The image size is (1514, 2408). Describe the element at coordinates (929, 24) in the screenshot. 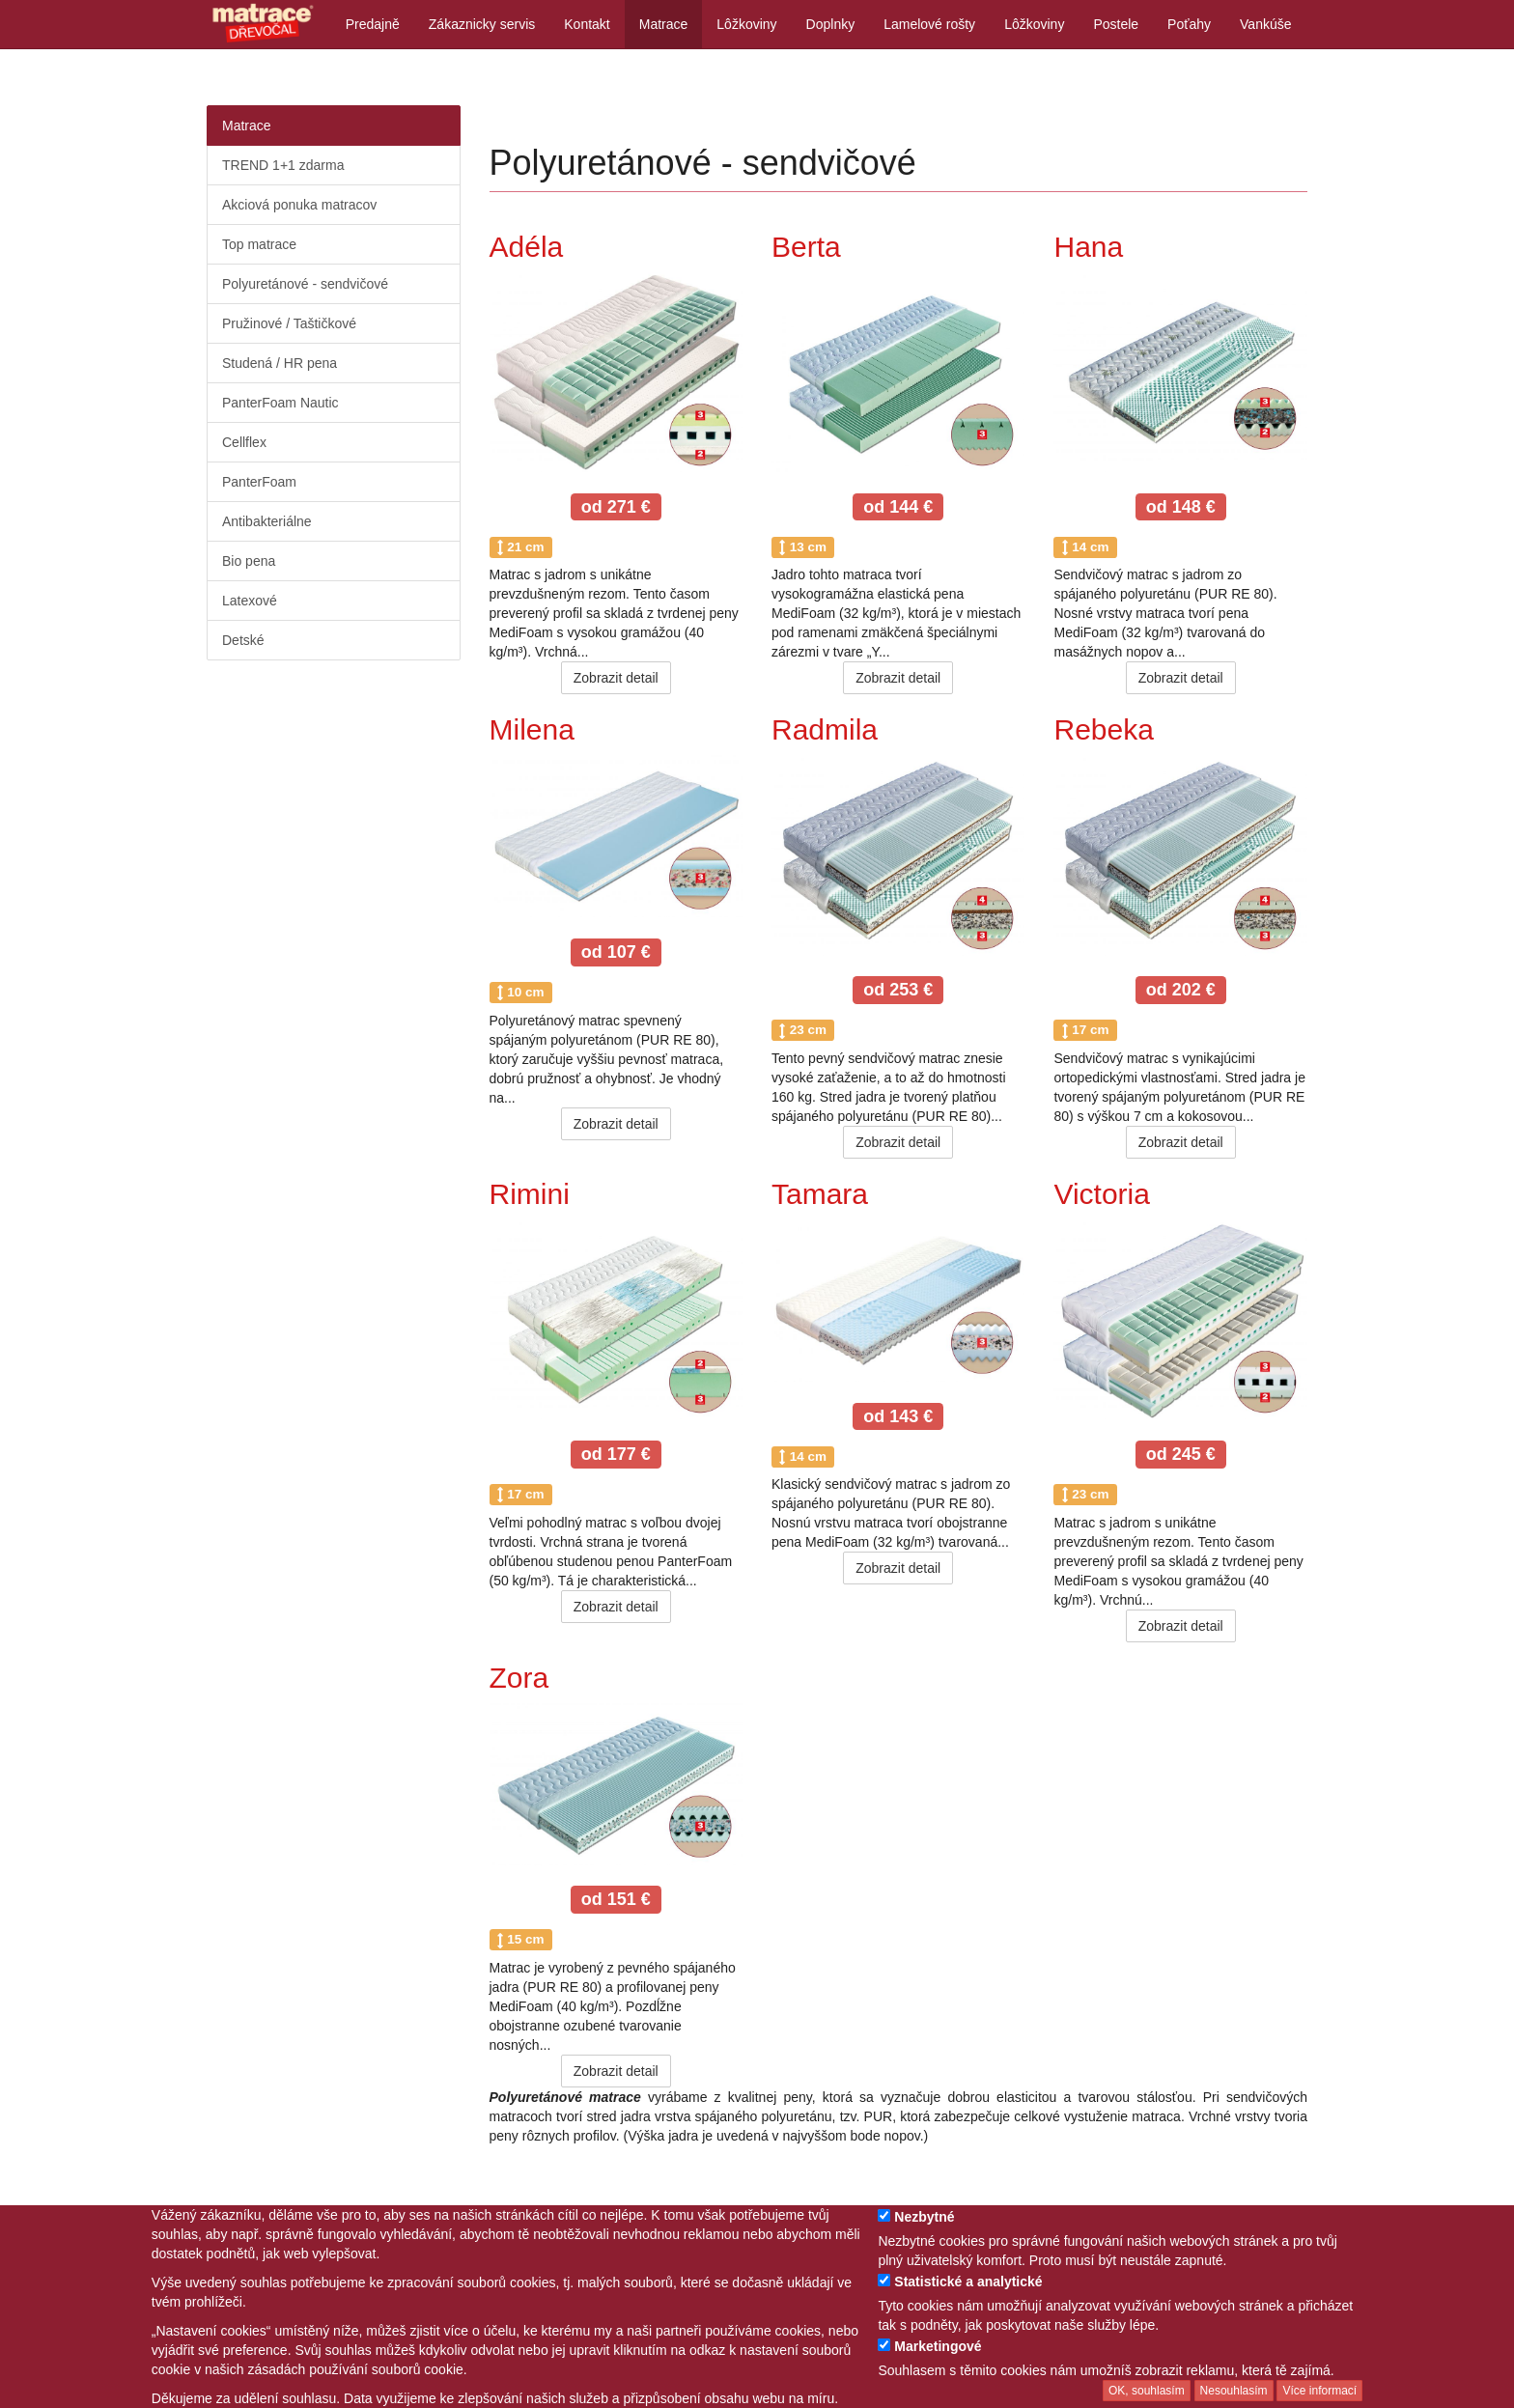

I see `Lamelové rošty` at that location.